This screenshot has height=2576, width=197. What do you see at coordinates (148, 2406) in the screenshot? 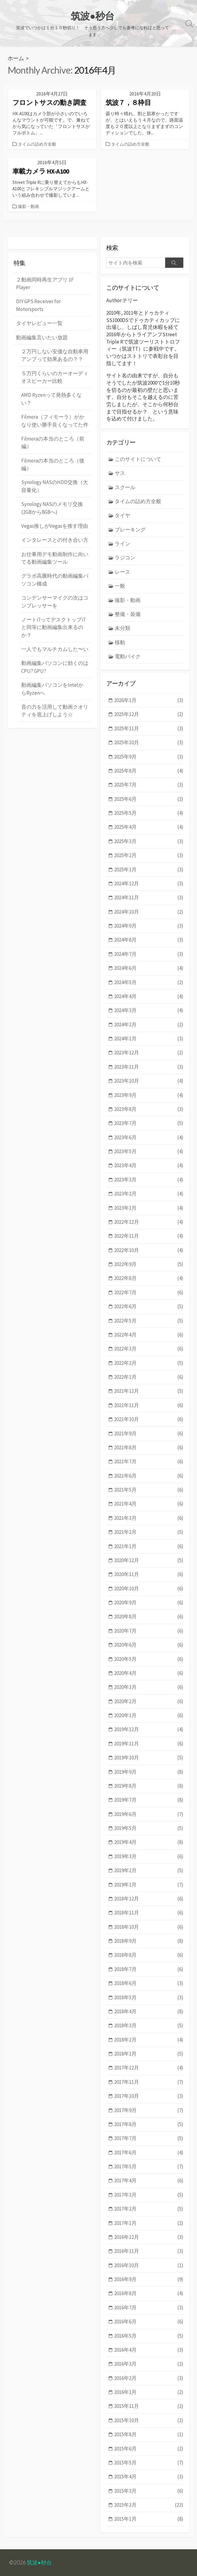
I see `2015年11月` at bounding box center [148, 2406].